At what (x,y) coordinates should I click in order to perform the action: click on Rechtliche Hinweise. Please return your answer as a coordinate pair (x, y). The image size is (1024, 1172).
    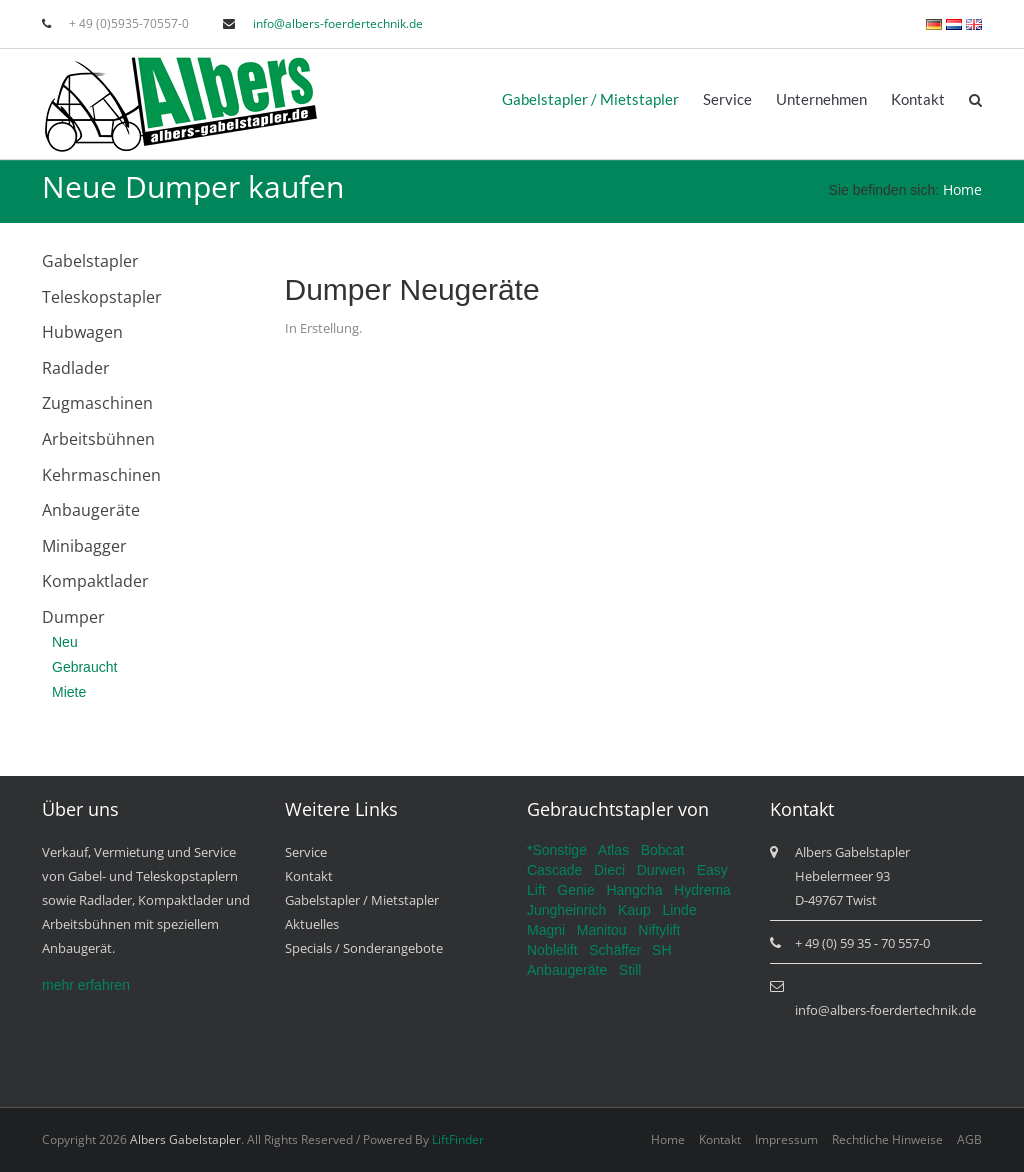
    Looking at the image, I should click on (887, 1139).